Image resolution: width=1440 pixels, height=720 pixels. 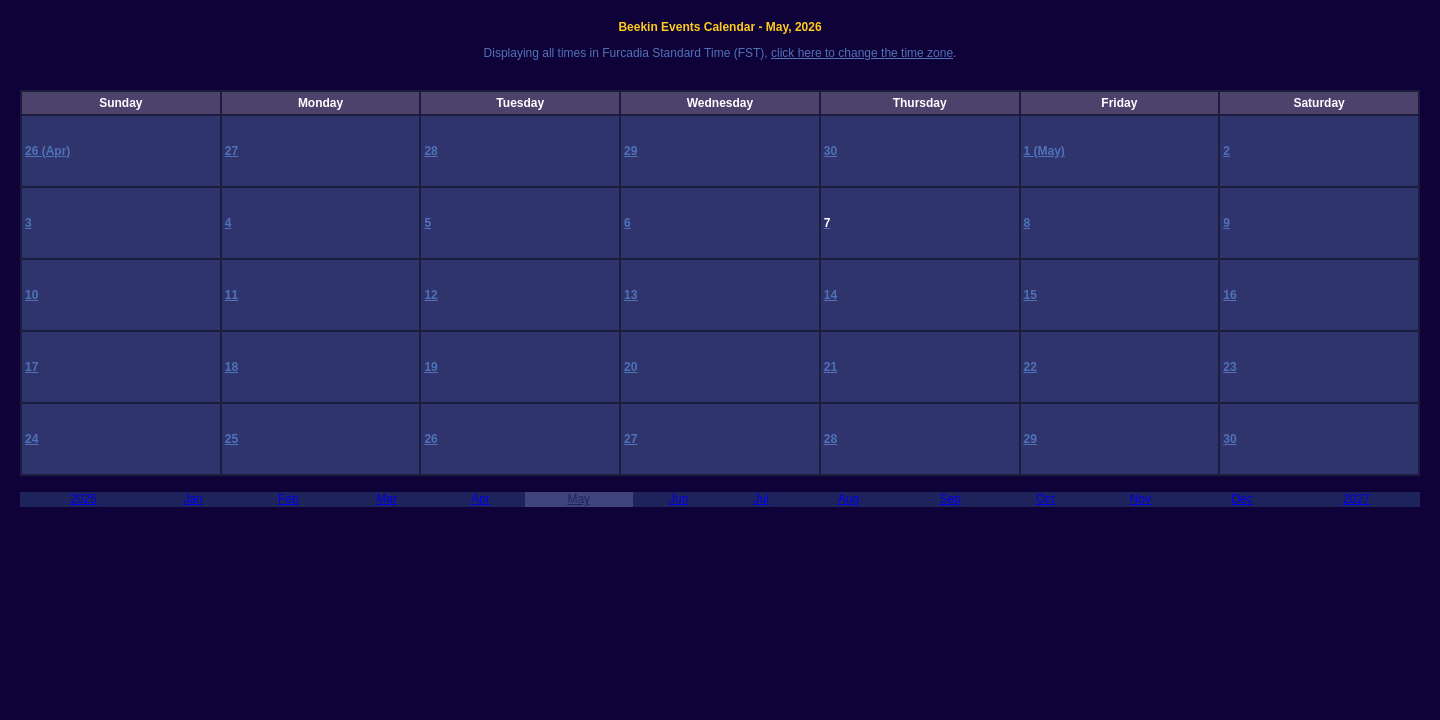 I want to click on 13, so click(x=630, y=295).